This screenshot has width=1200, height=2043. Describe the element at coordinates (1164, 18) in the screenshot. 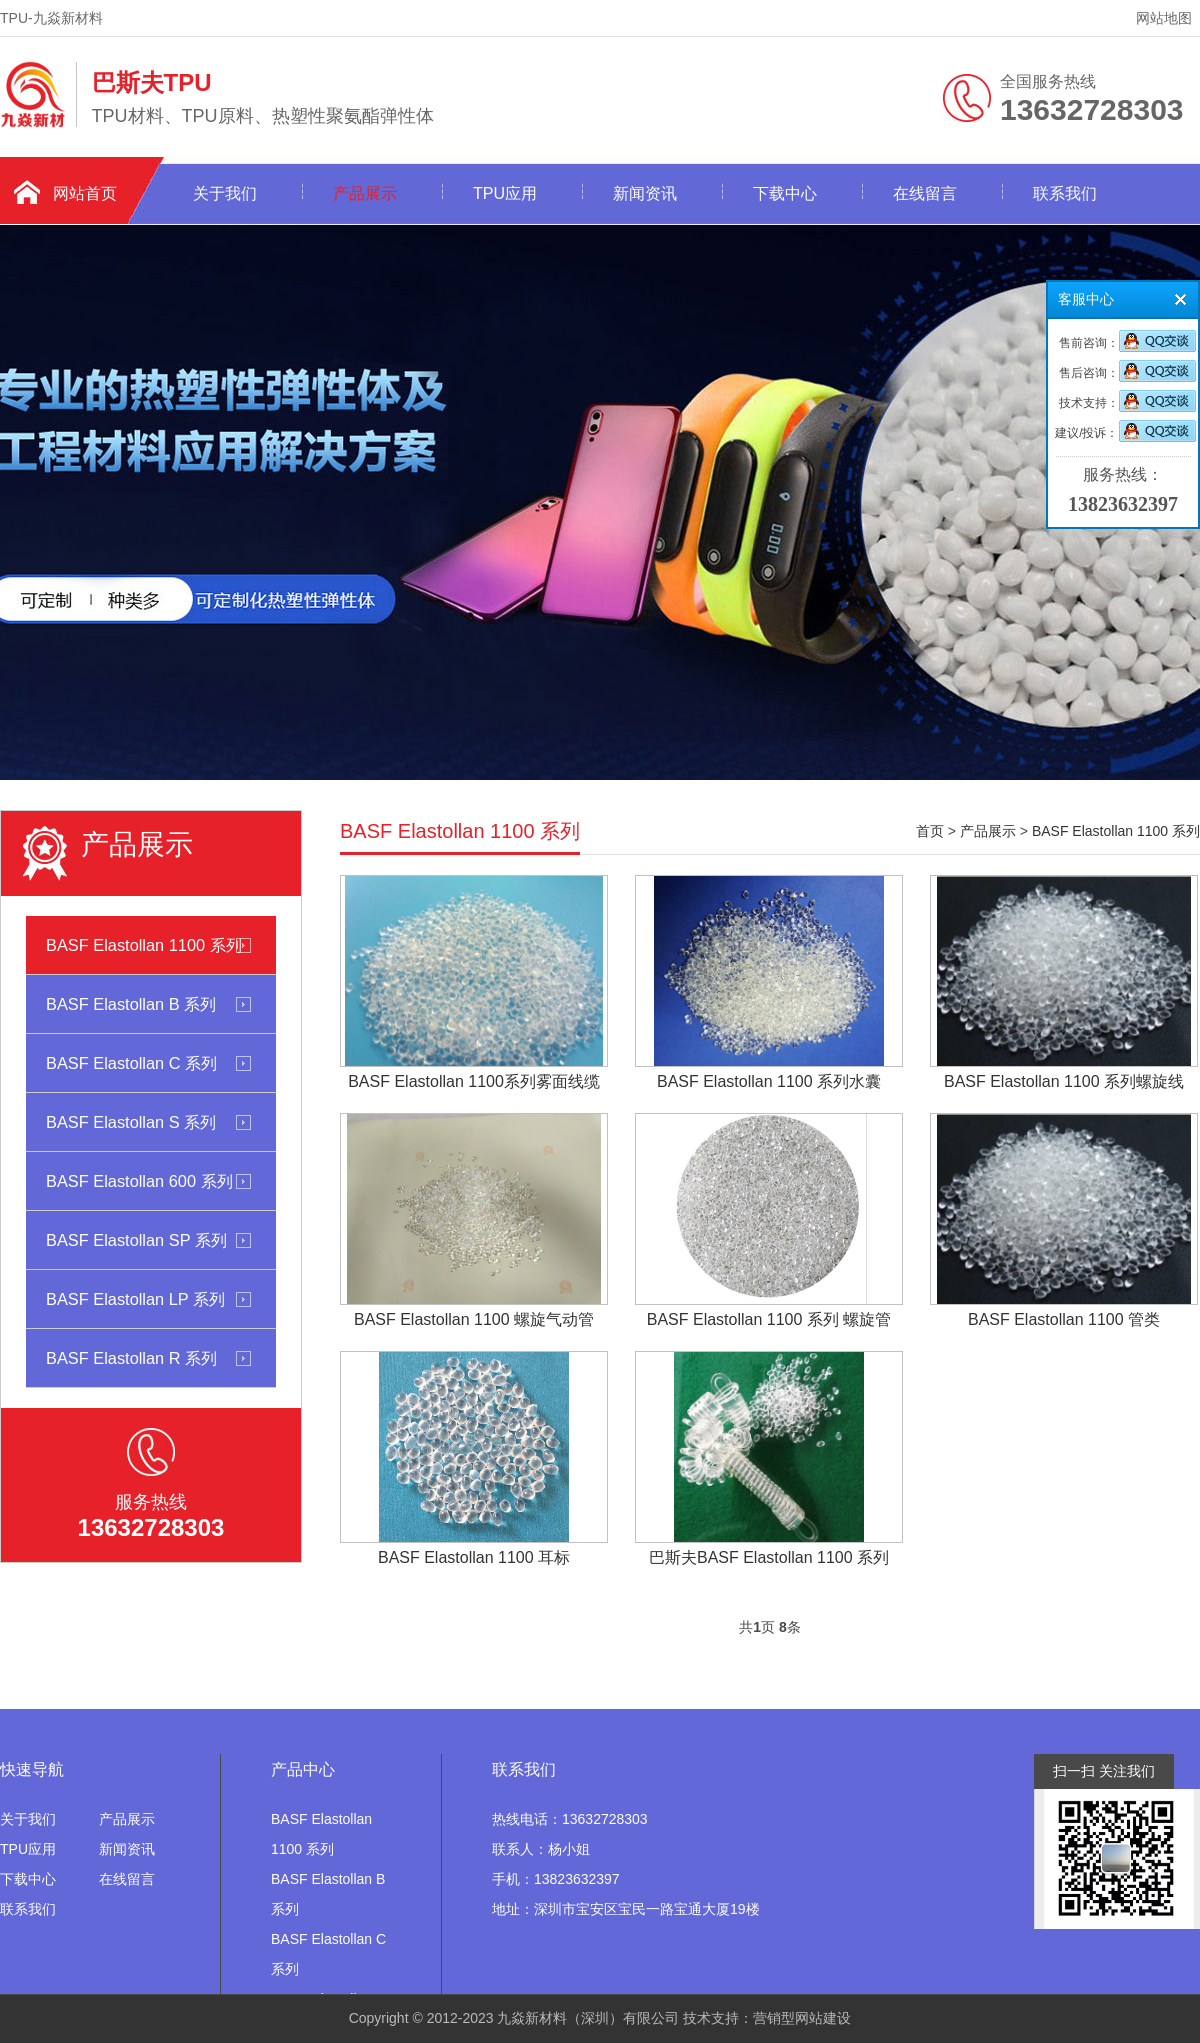

I see `网站地图` at that location.